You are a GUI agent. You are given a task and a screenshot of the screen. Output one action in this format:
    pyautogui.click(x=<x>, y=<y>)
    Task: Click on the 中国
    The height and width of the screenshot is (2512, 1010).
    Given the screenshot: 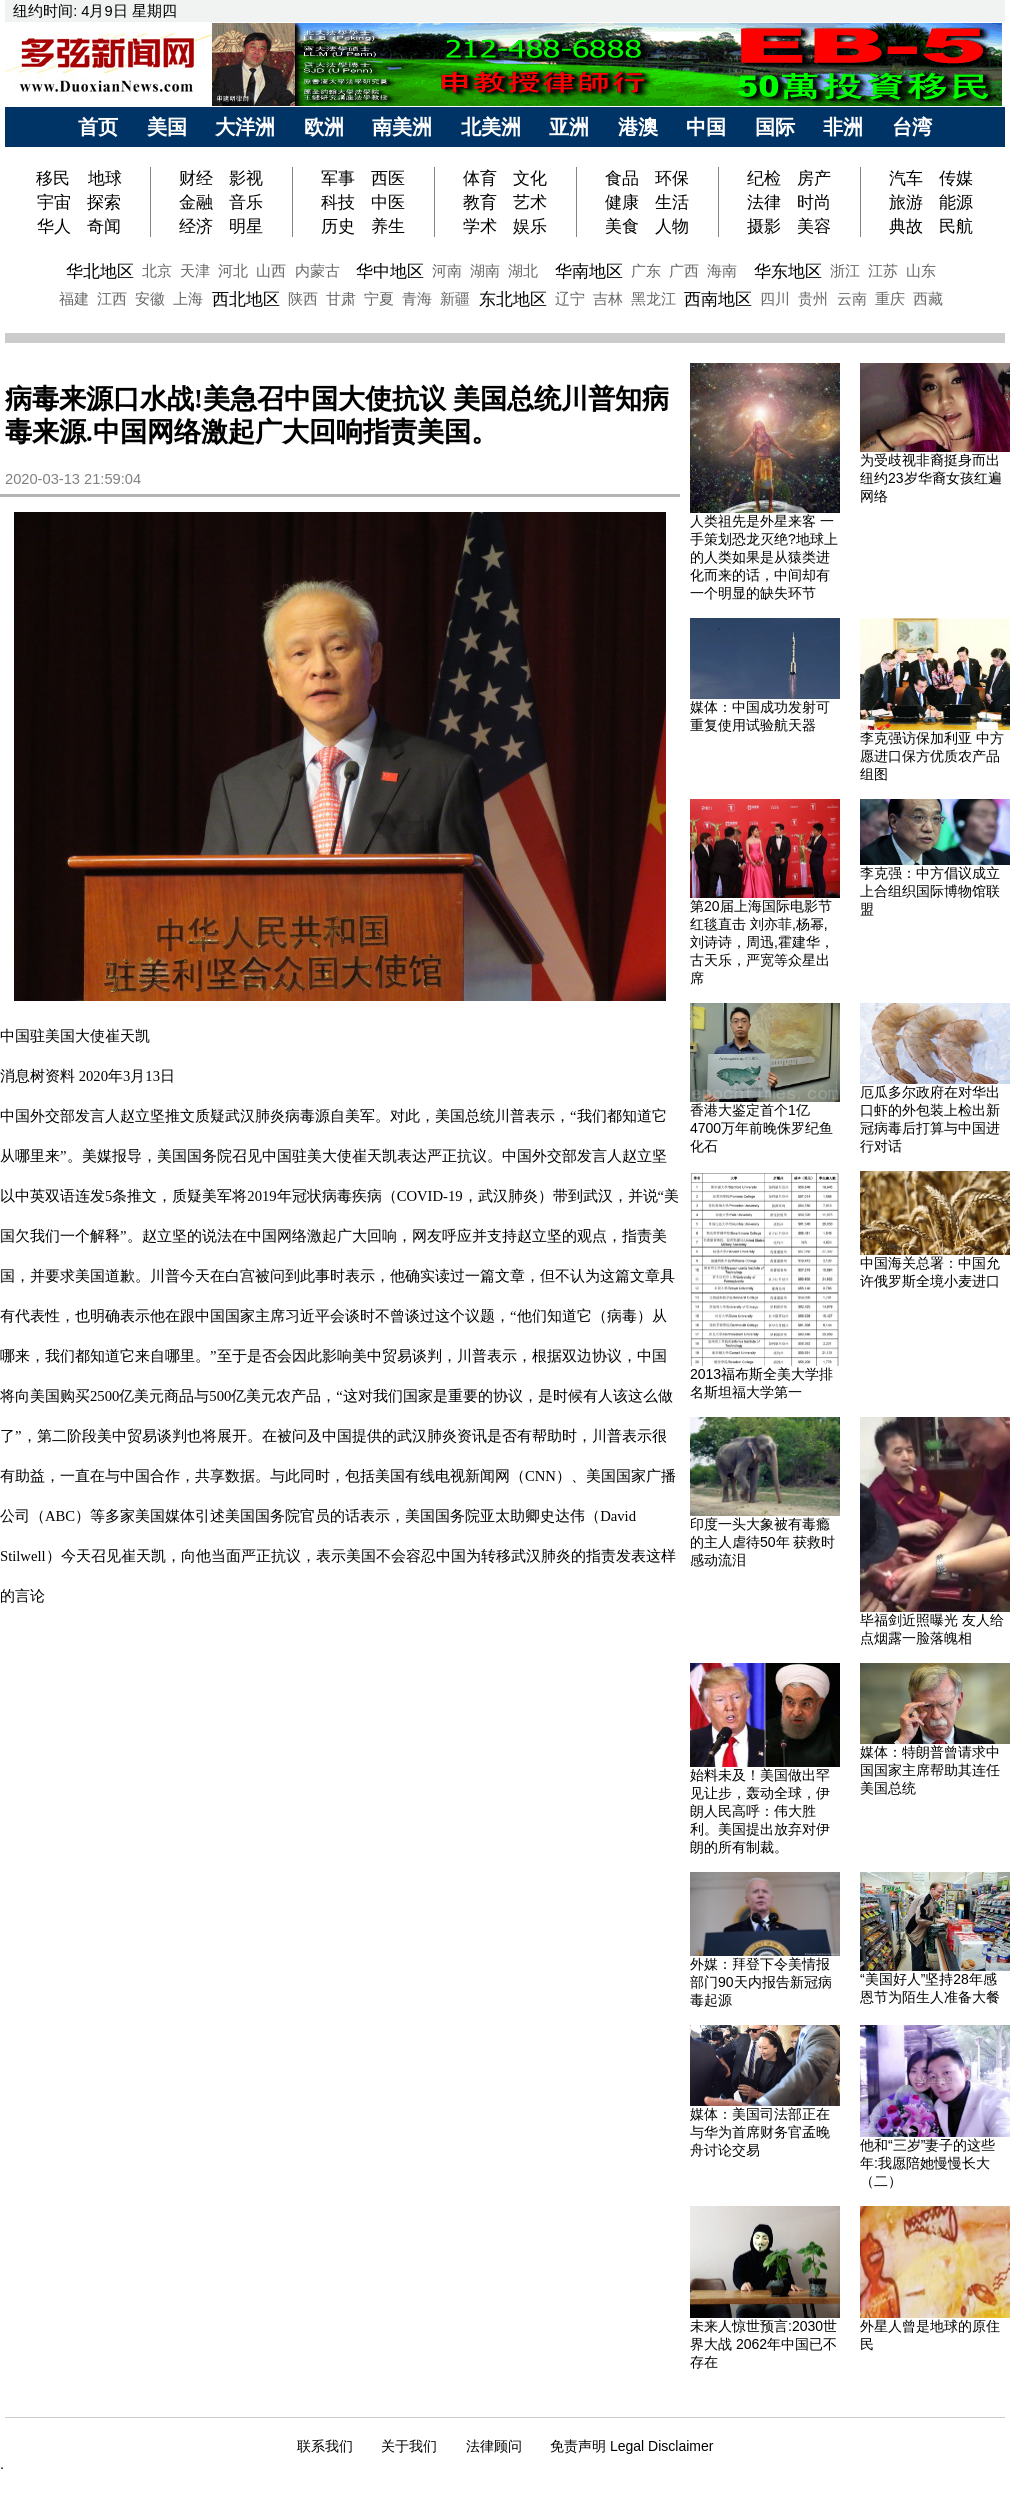 What is the action you would take?
    pyautogui.click(x=706, y=127)
    